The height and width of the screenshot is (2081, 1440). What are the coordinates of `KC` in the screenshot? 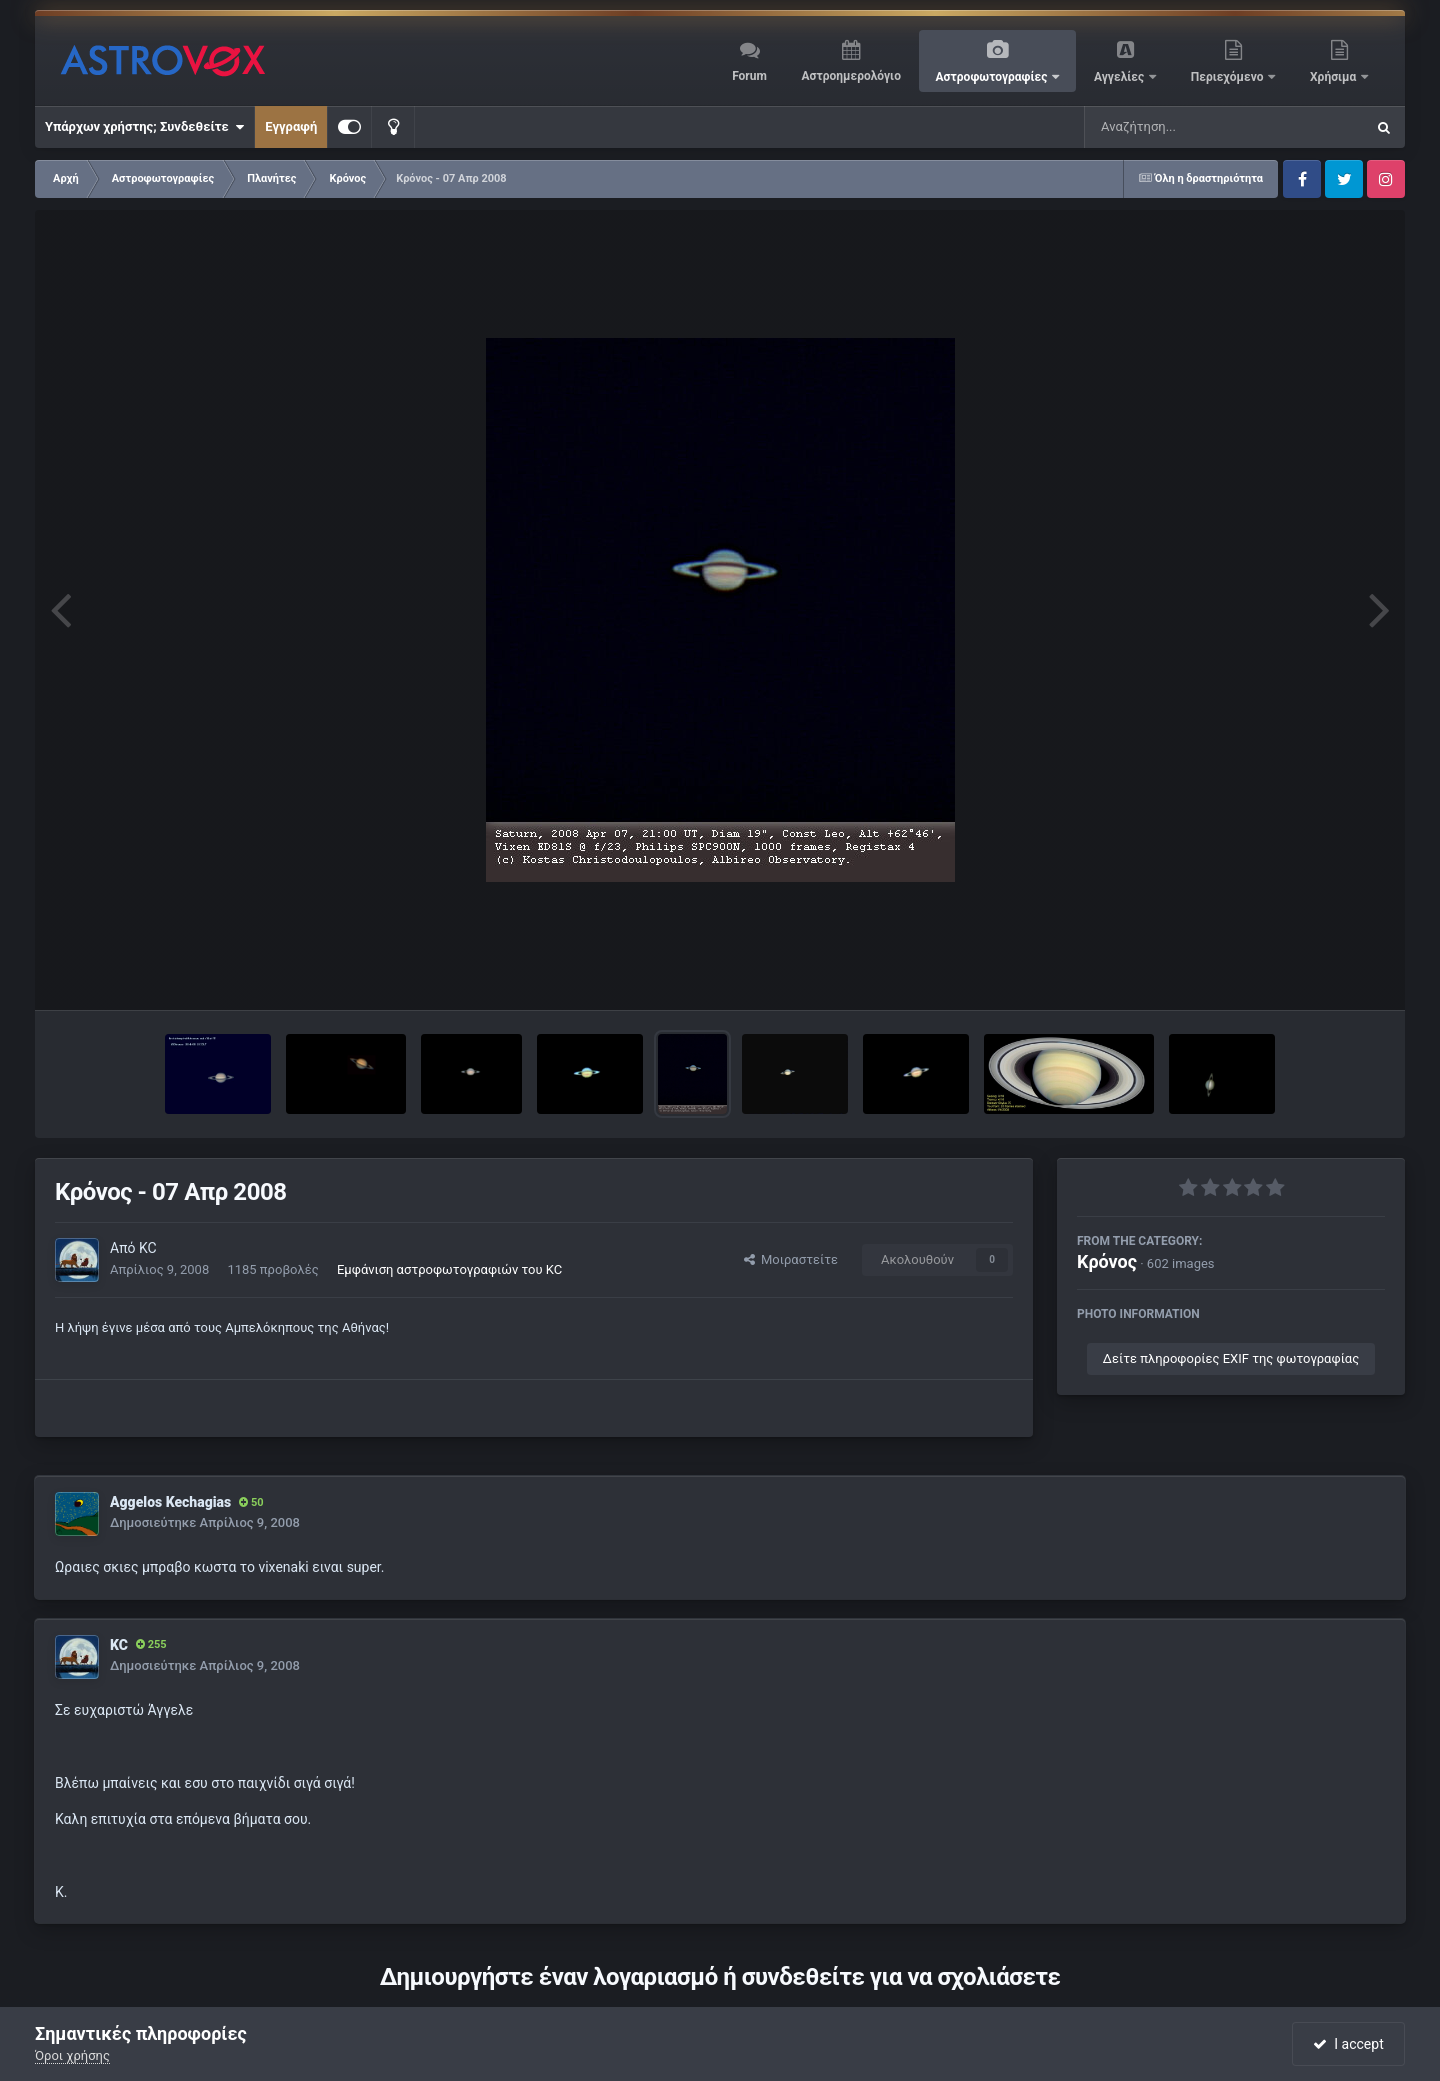 It's located at (148, 1248).